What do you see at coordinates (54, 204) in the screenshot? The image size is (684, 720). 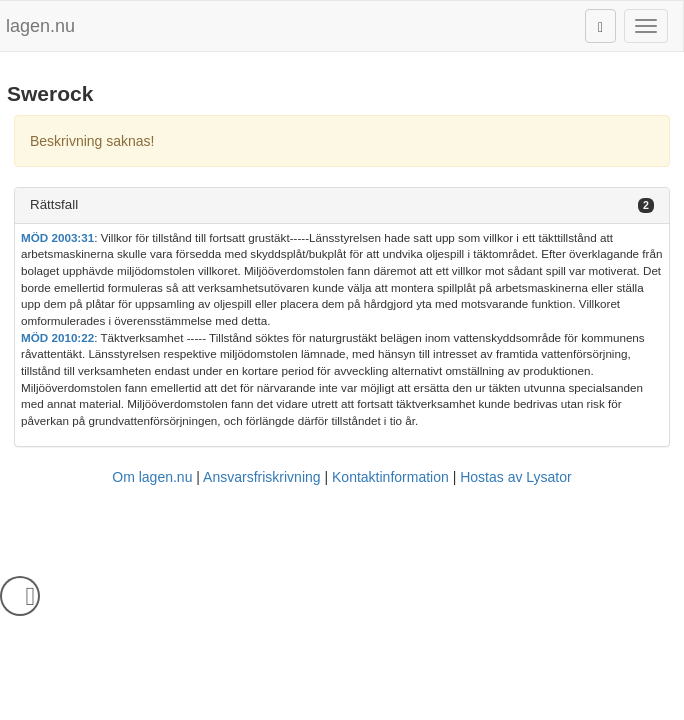 I see `Rättsfall [button]` at bounding box center [54, 204].